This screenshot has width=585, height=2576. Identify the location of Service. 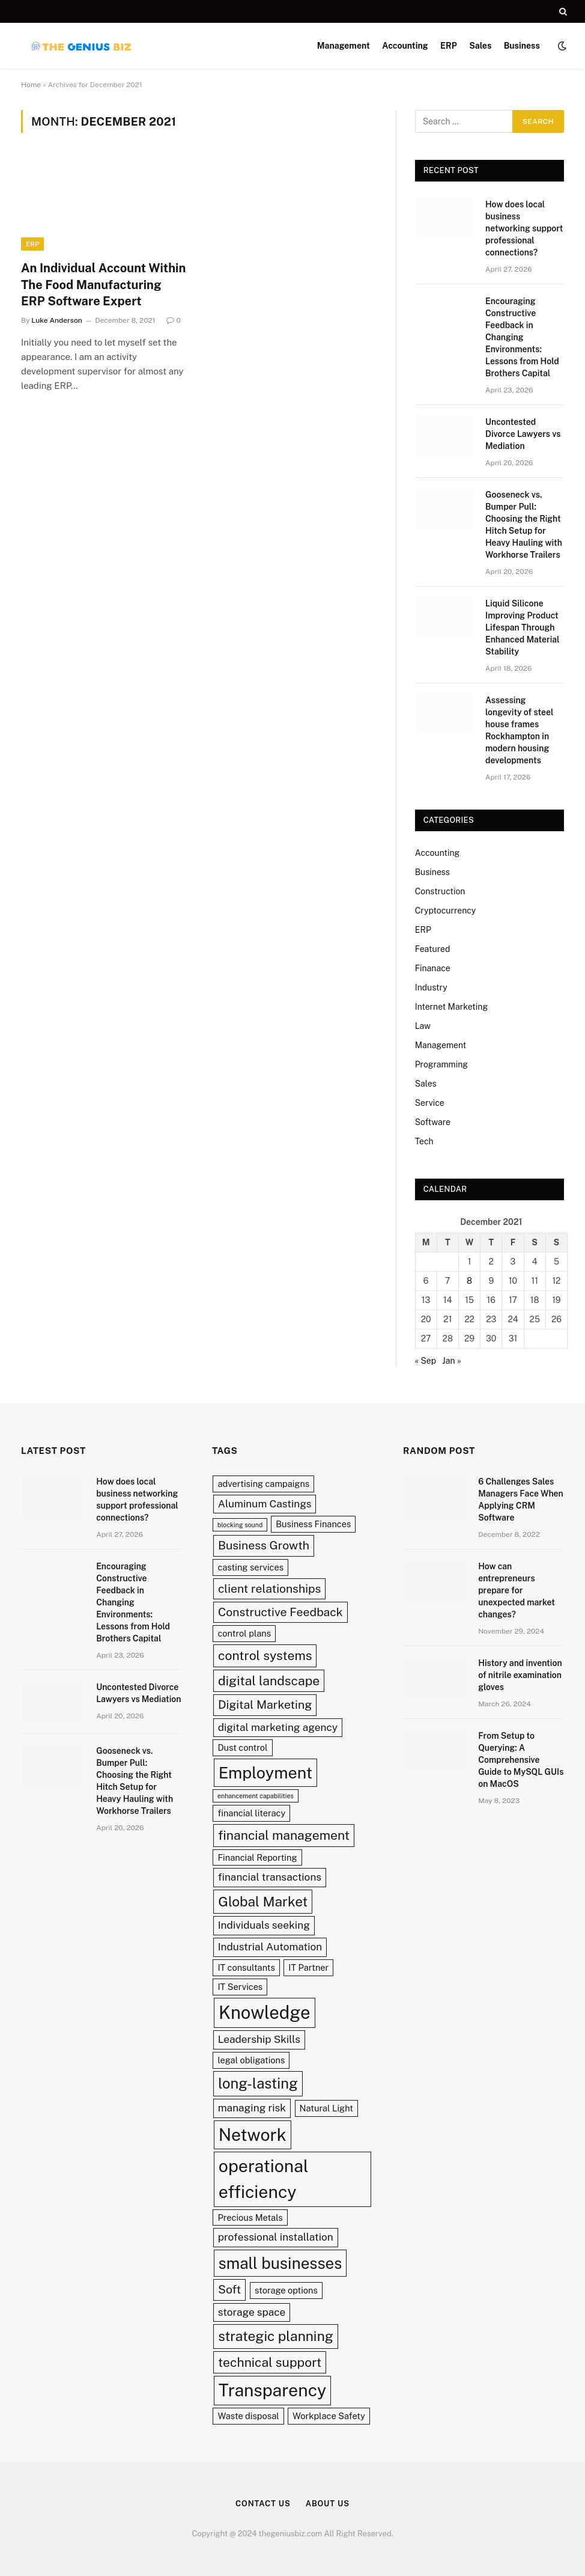
(429, 1103).